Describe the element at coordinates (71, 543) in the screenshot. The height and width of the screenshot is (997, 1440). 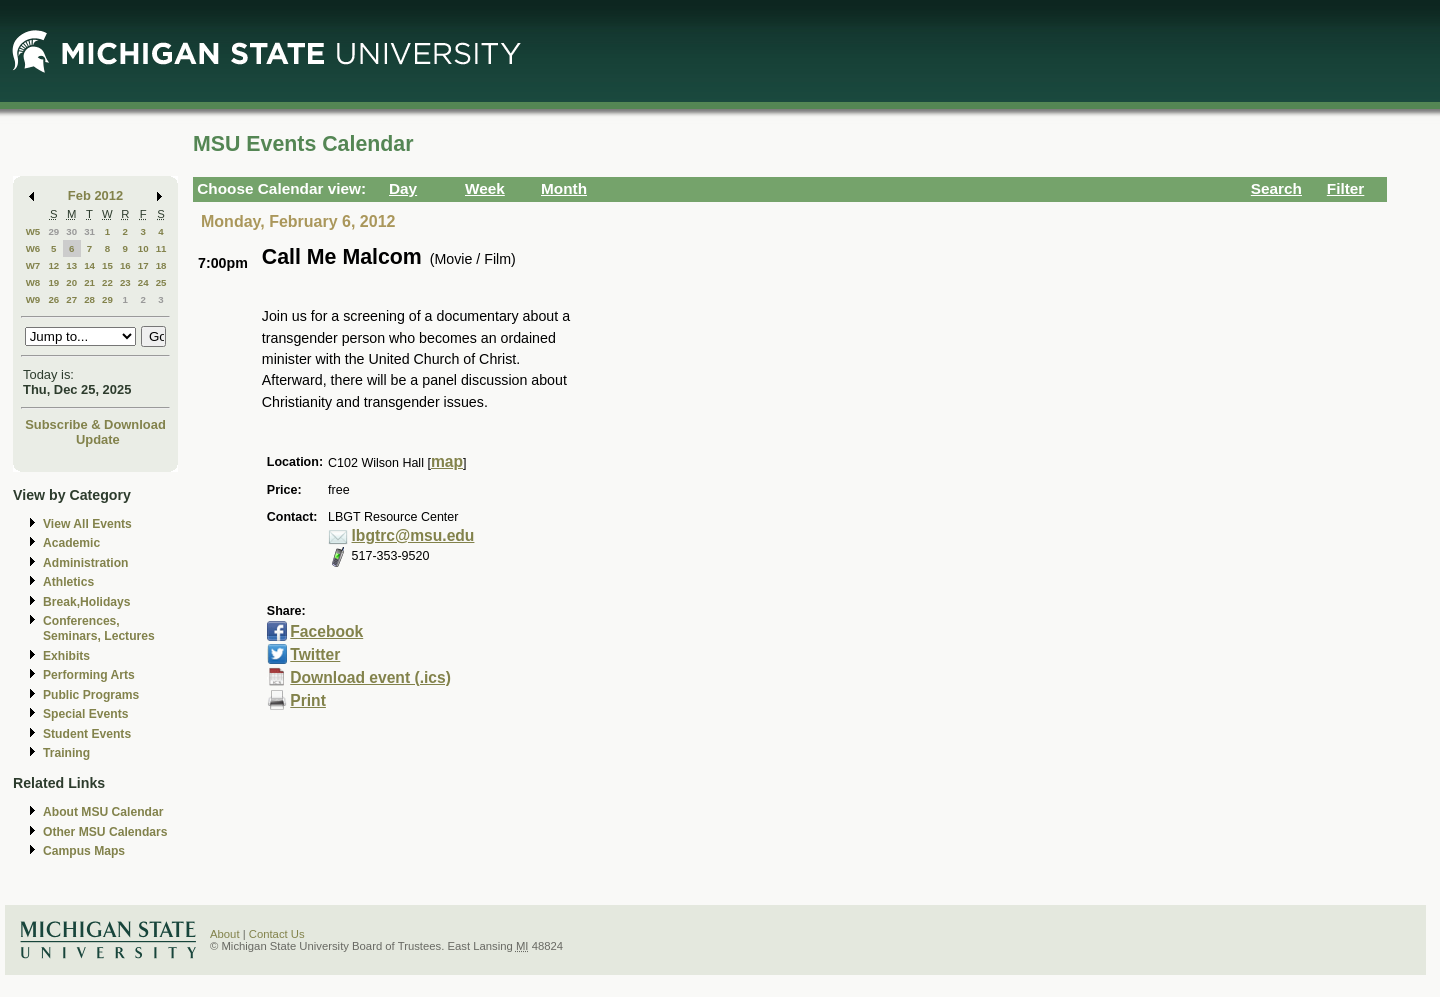
I see `Academic` at that location.